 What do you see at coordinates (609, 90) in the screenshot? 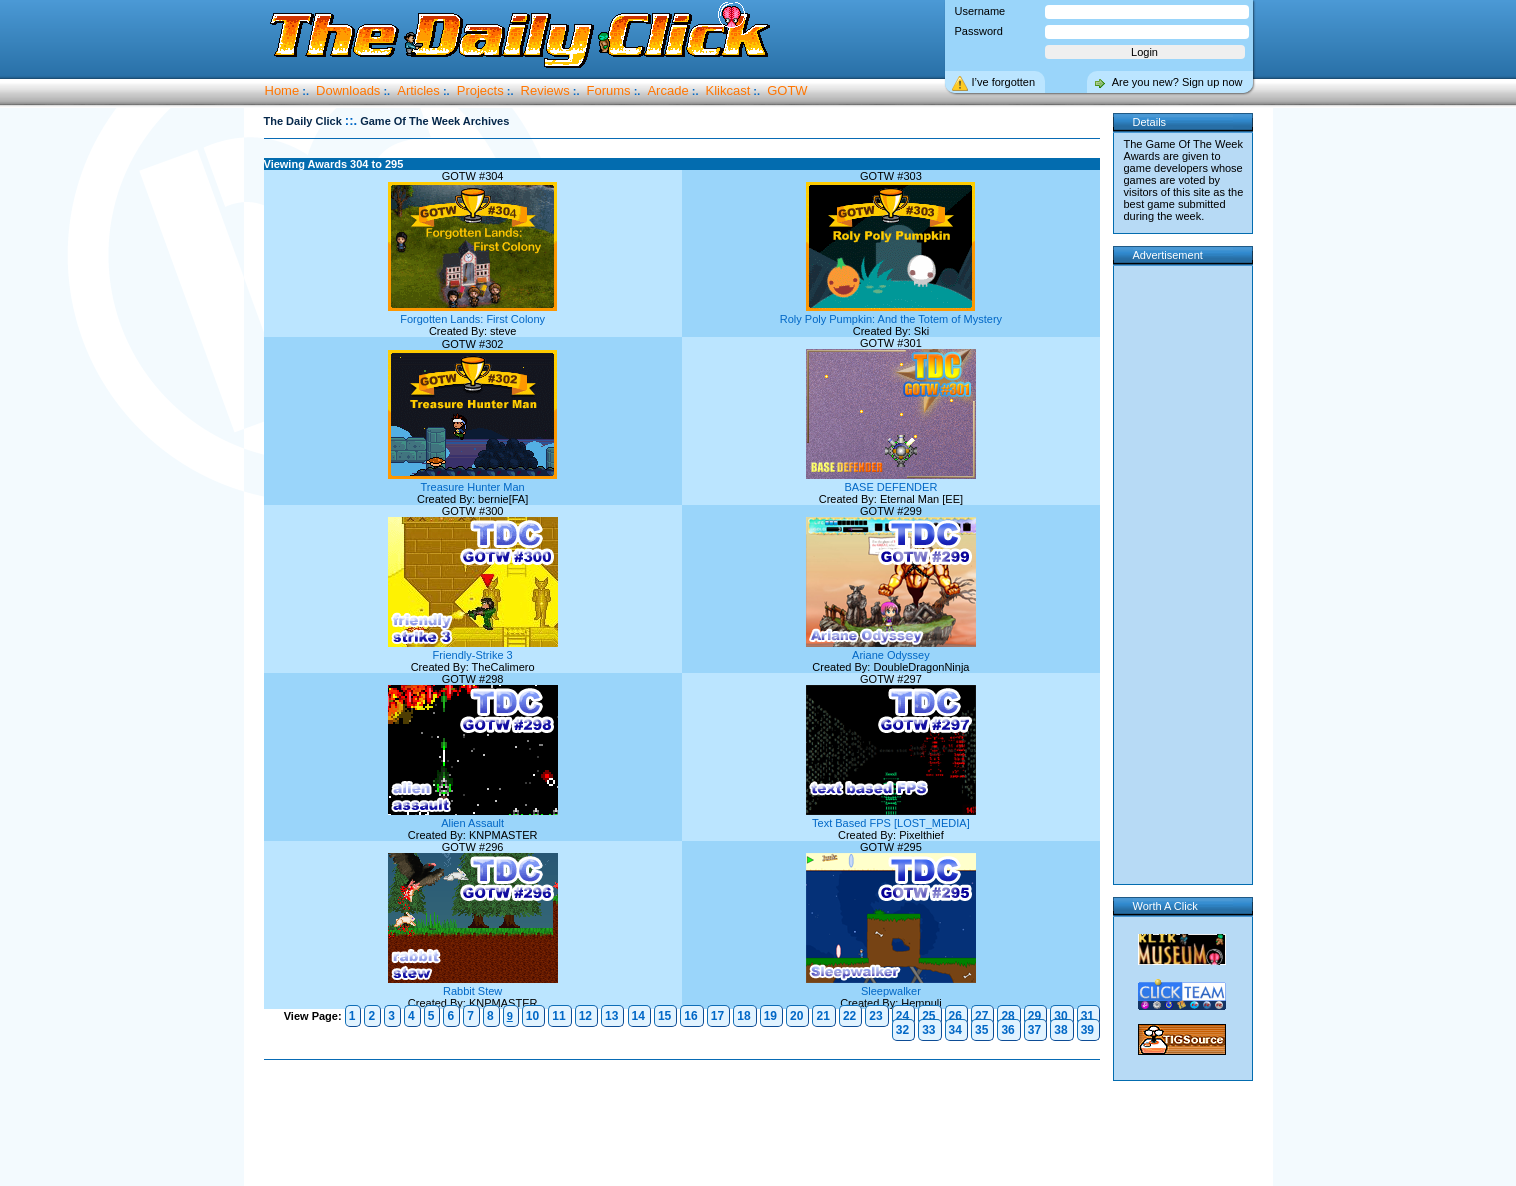
I see `Forums` at bounding box center [609, 90].